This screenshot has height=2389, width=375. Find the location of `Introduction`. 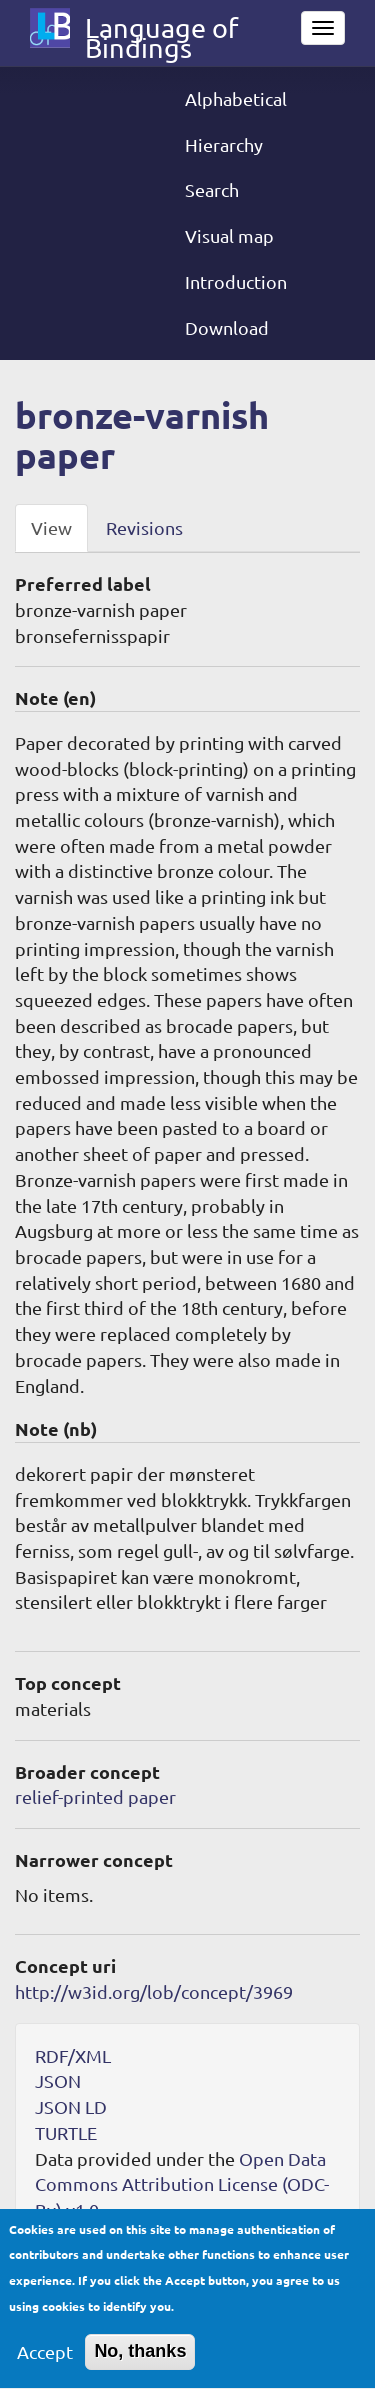

Introduction is located at coordinates (236, 281).